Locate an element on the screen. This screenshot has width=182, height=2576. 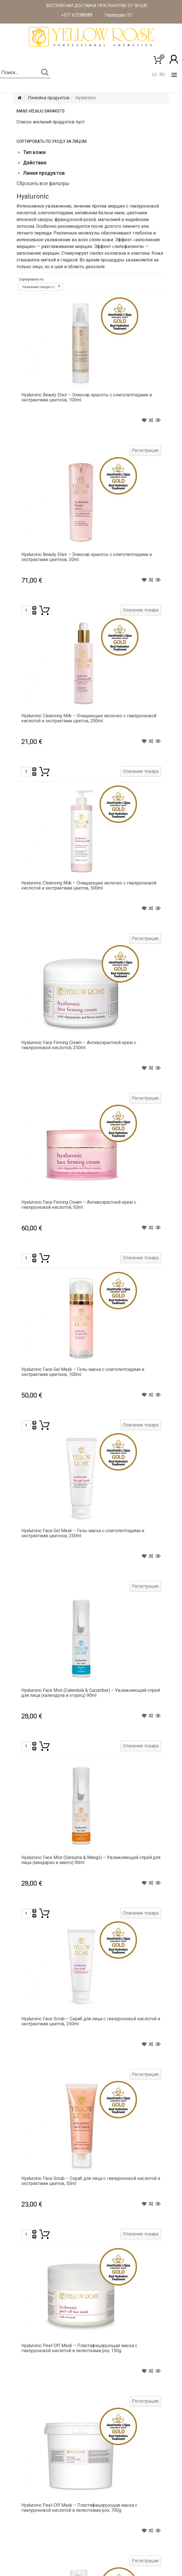
RU is located at coordinates (162, 74).